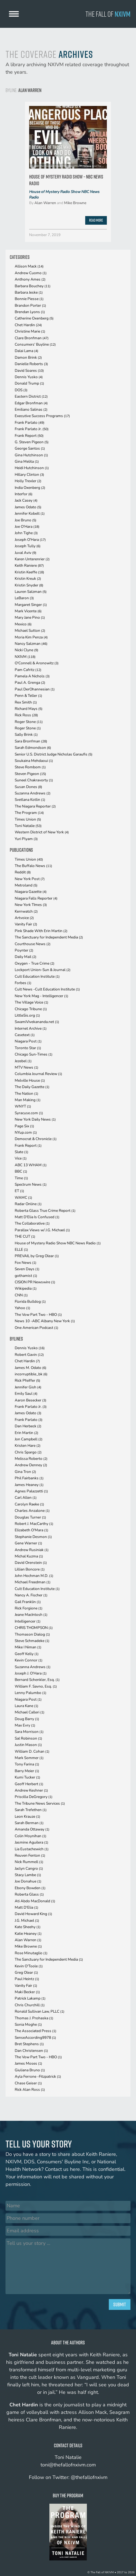  What do you see at coordinates (23, 1061) in the screenshot?
I see `Jezebel` at bounding box center [23, 1061].